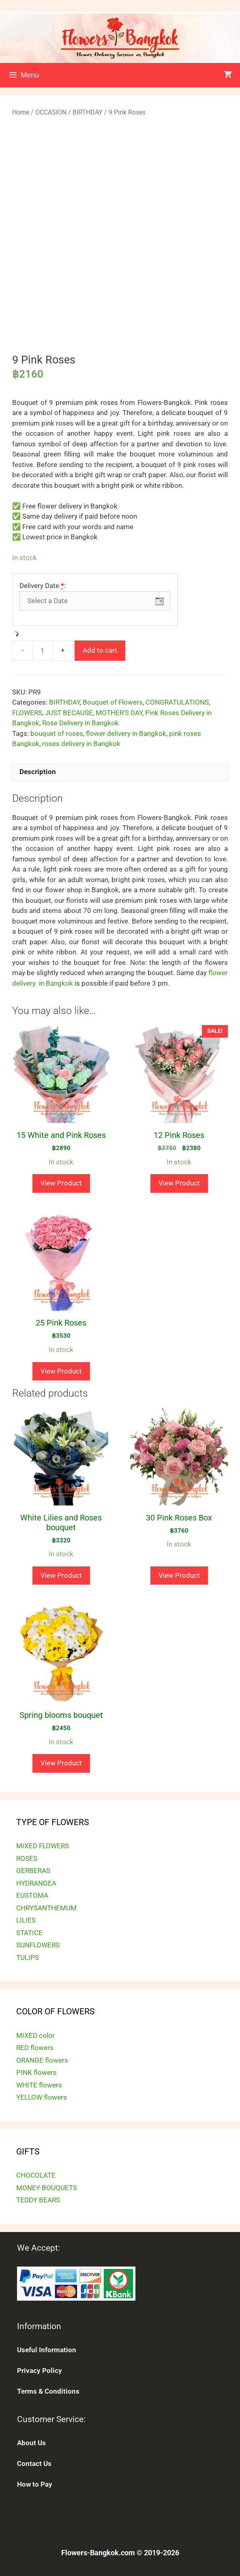 The image size is (240, 2576). I want to click on Terms & Conditions, so click(48, 2391).